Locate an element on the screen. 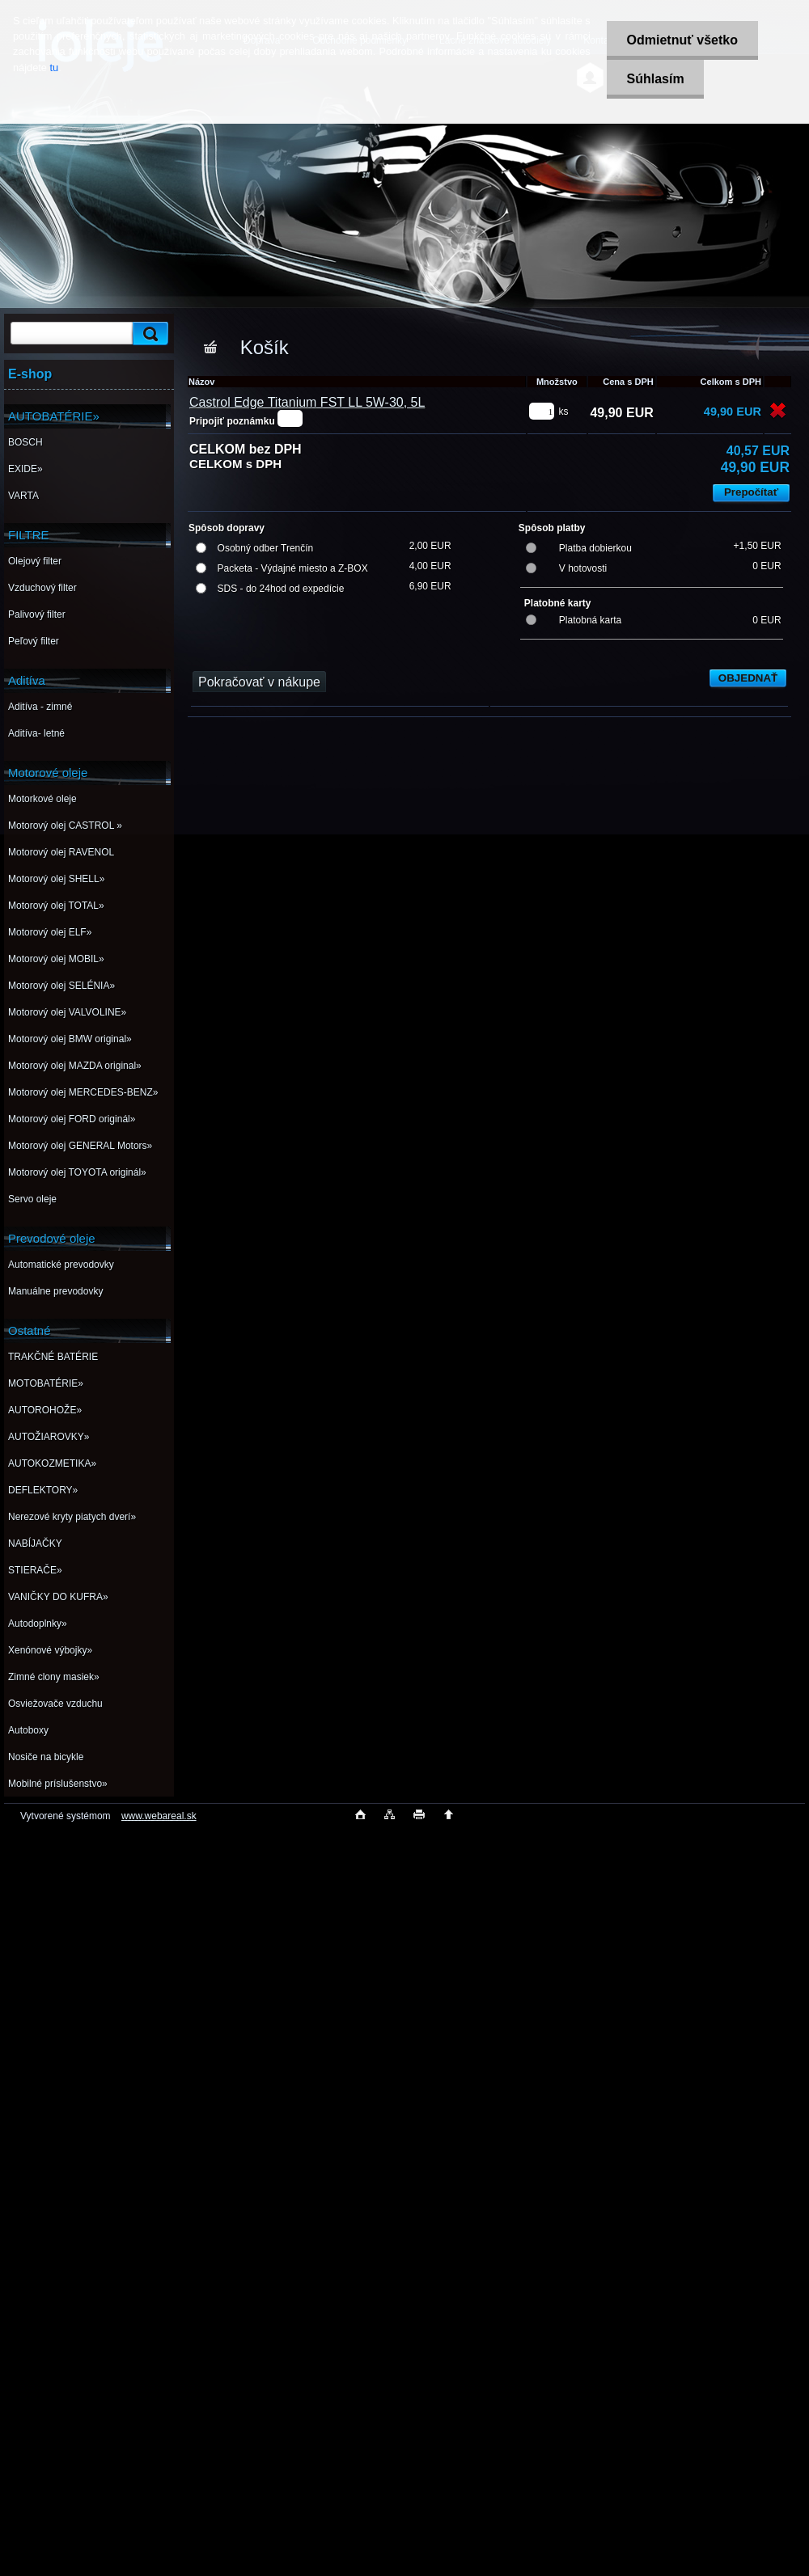  Motorový olej MOBIL» is located at coordinates (56, 959).